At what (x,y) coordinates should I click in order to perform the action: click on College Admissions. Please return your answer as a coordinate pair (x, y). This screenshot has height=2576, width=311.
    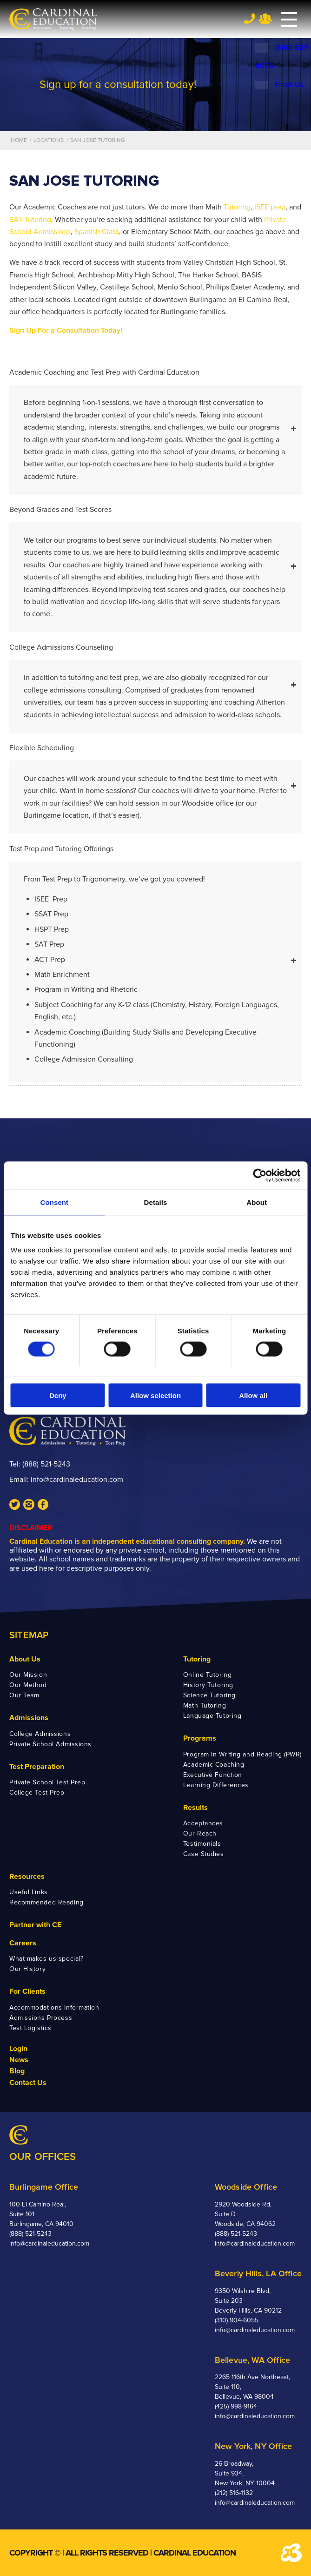
    Looking at the image, I should click on (40, 1734).